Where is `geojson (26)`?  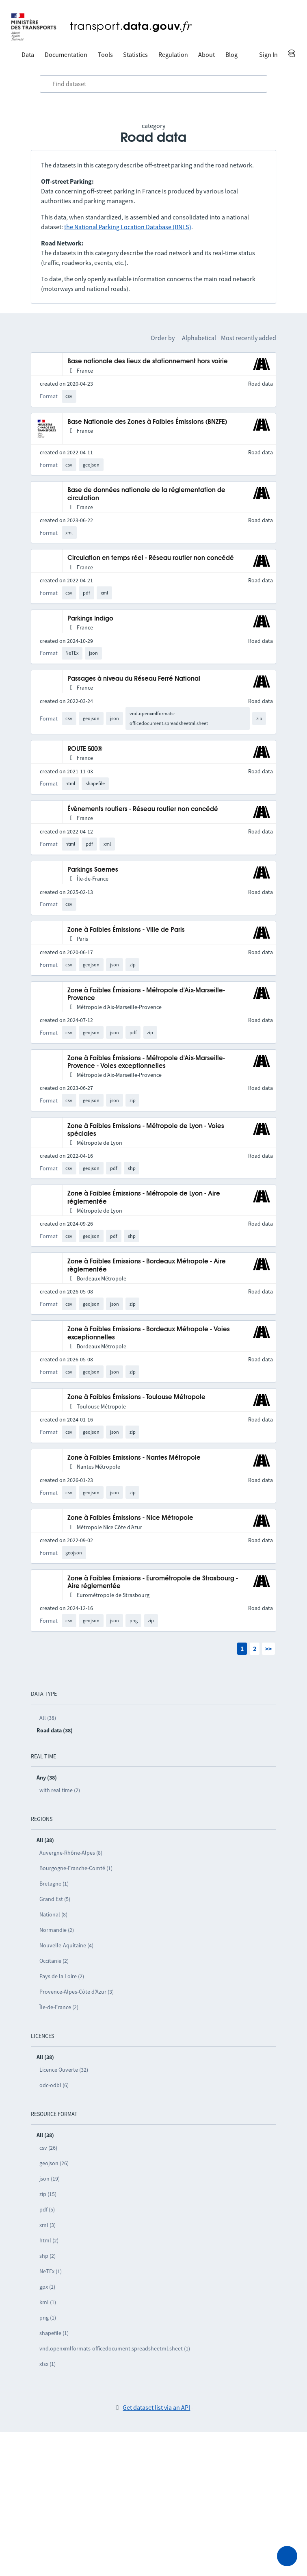 geojson (26) is located at coordinates (54, 2163).